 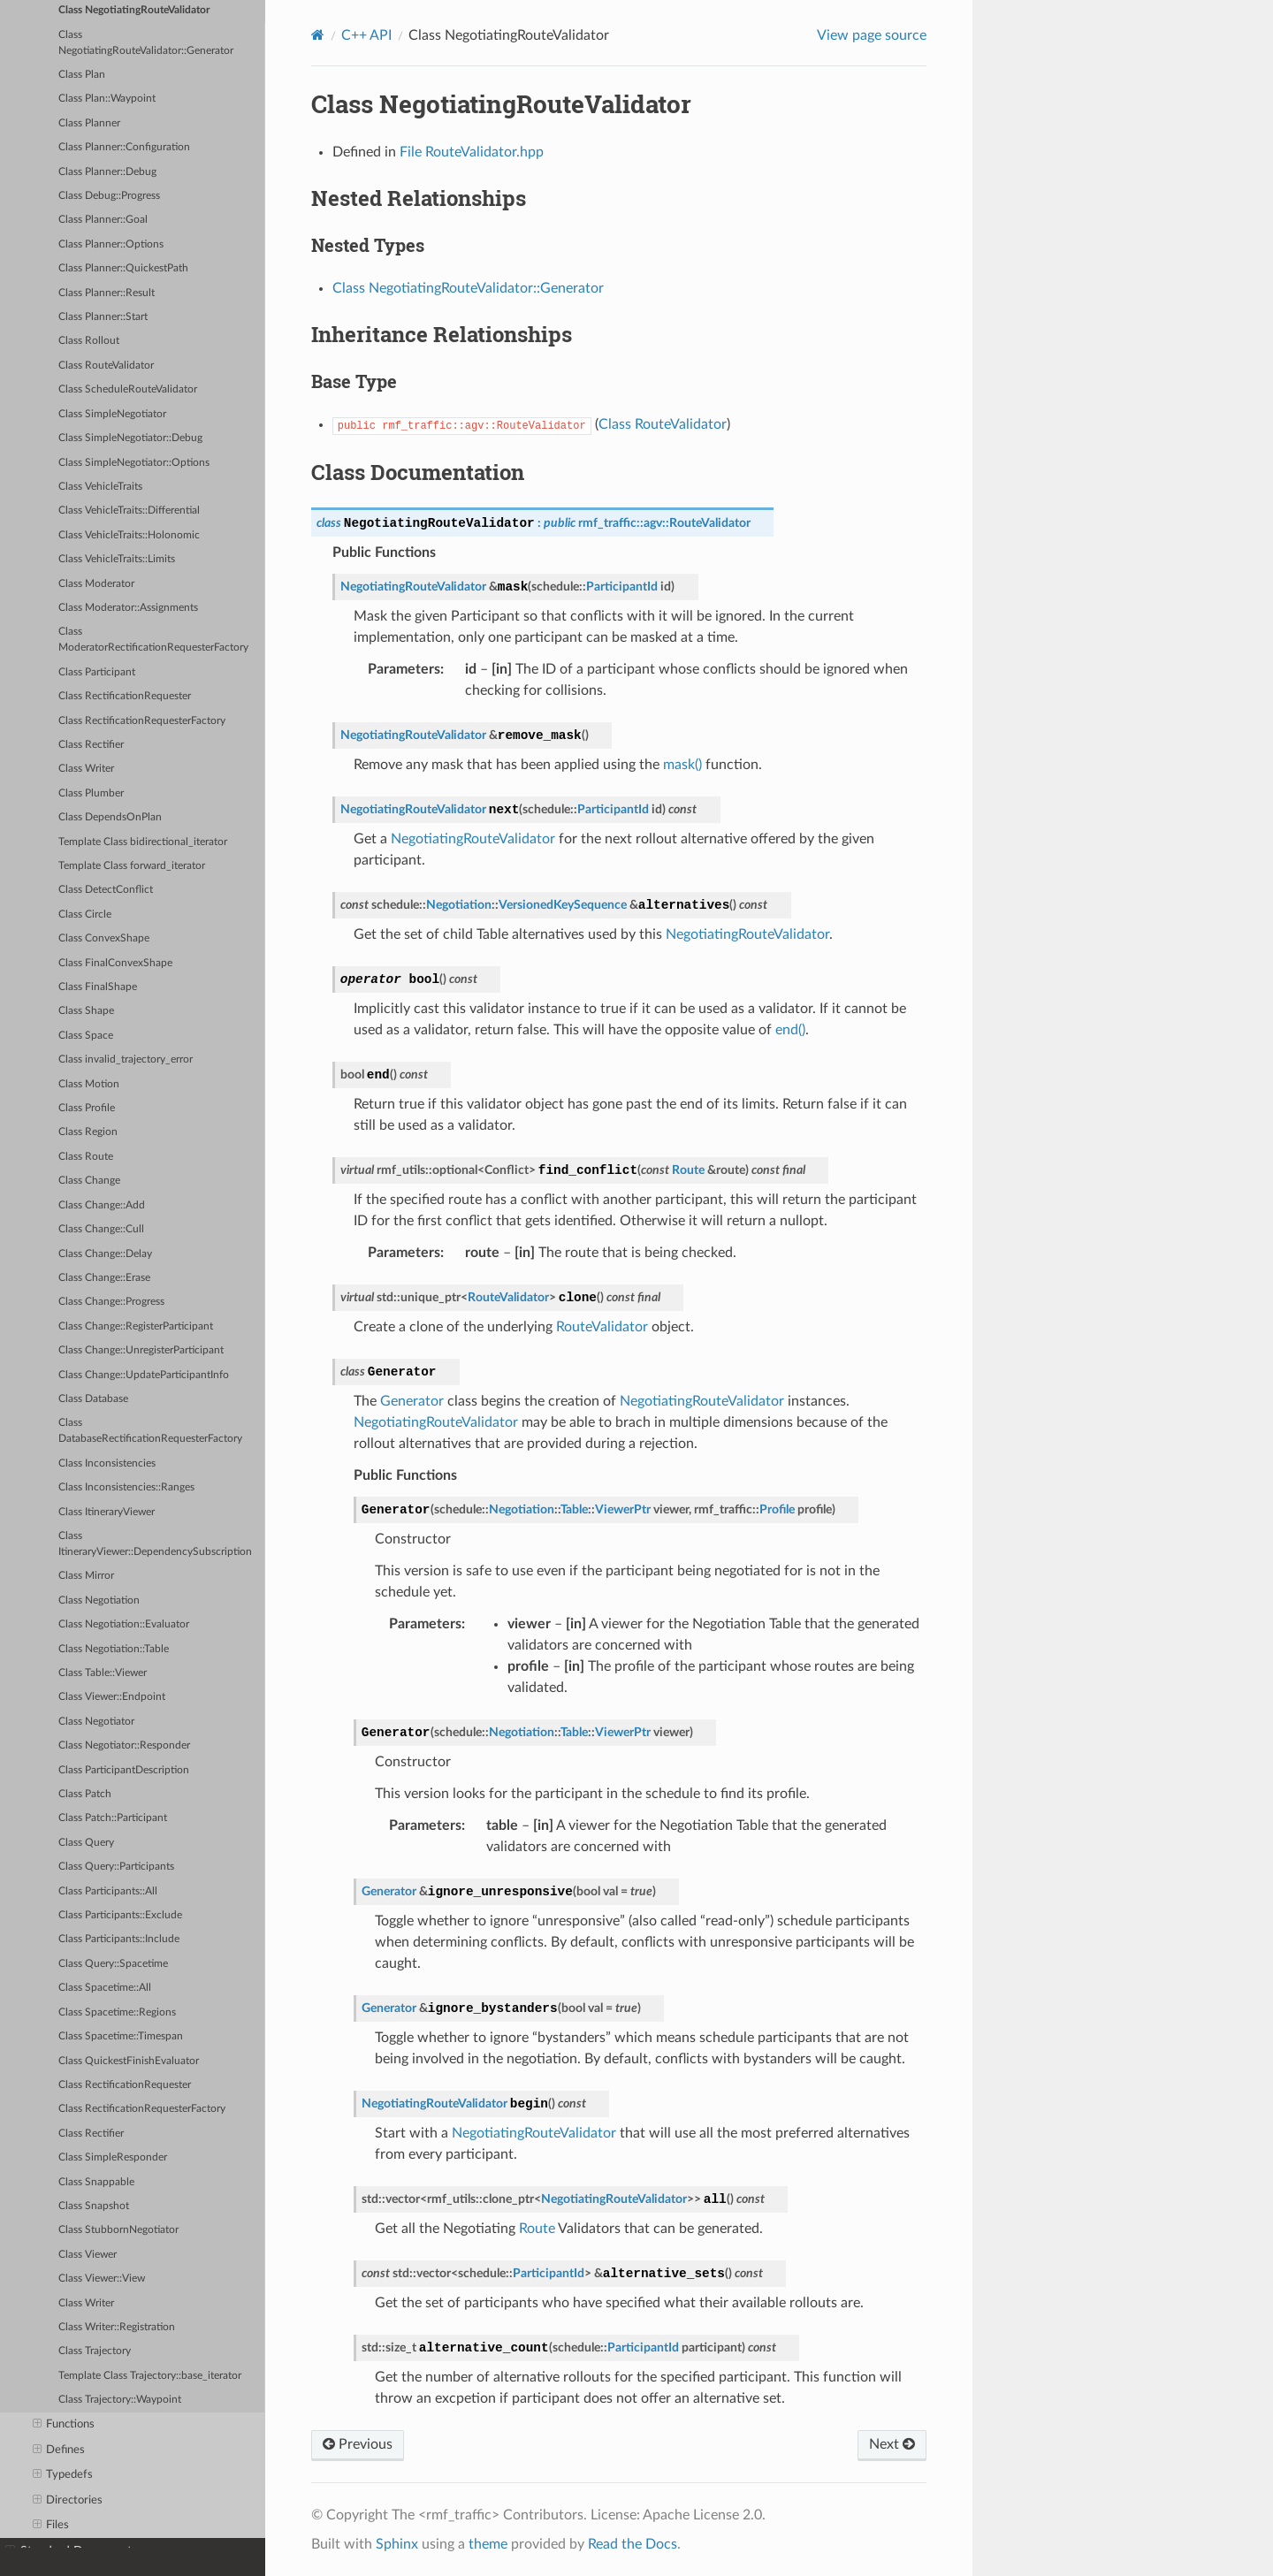 What do you see at coordinates (96, 1721) in the screenshot?
I see `Class Negotiator` at bounding box center [96, 1721].